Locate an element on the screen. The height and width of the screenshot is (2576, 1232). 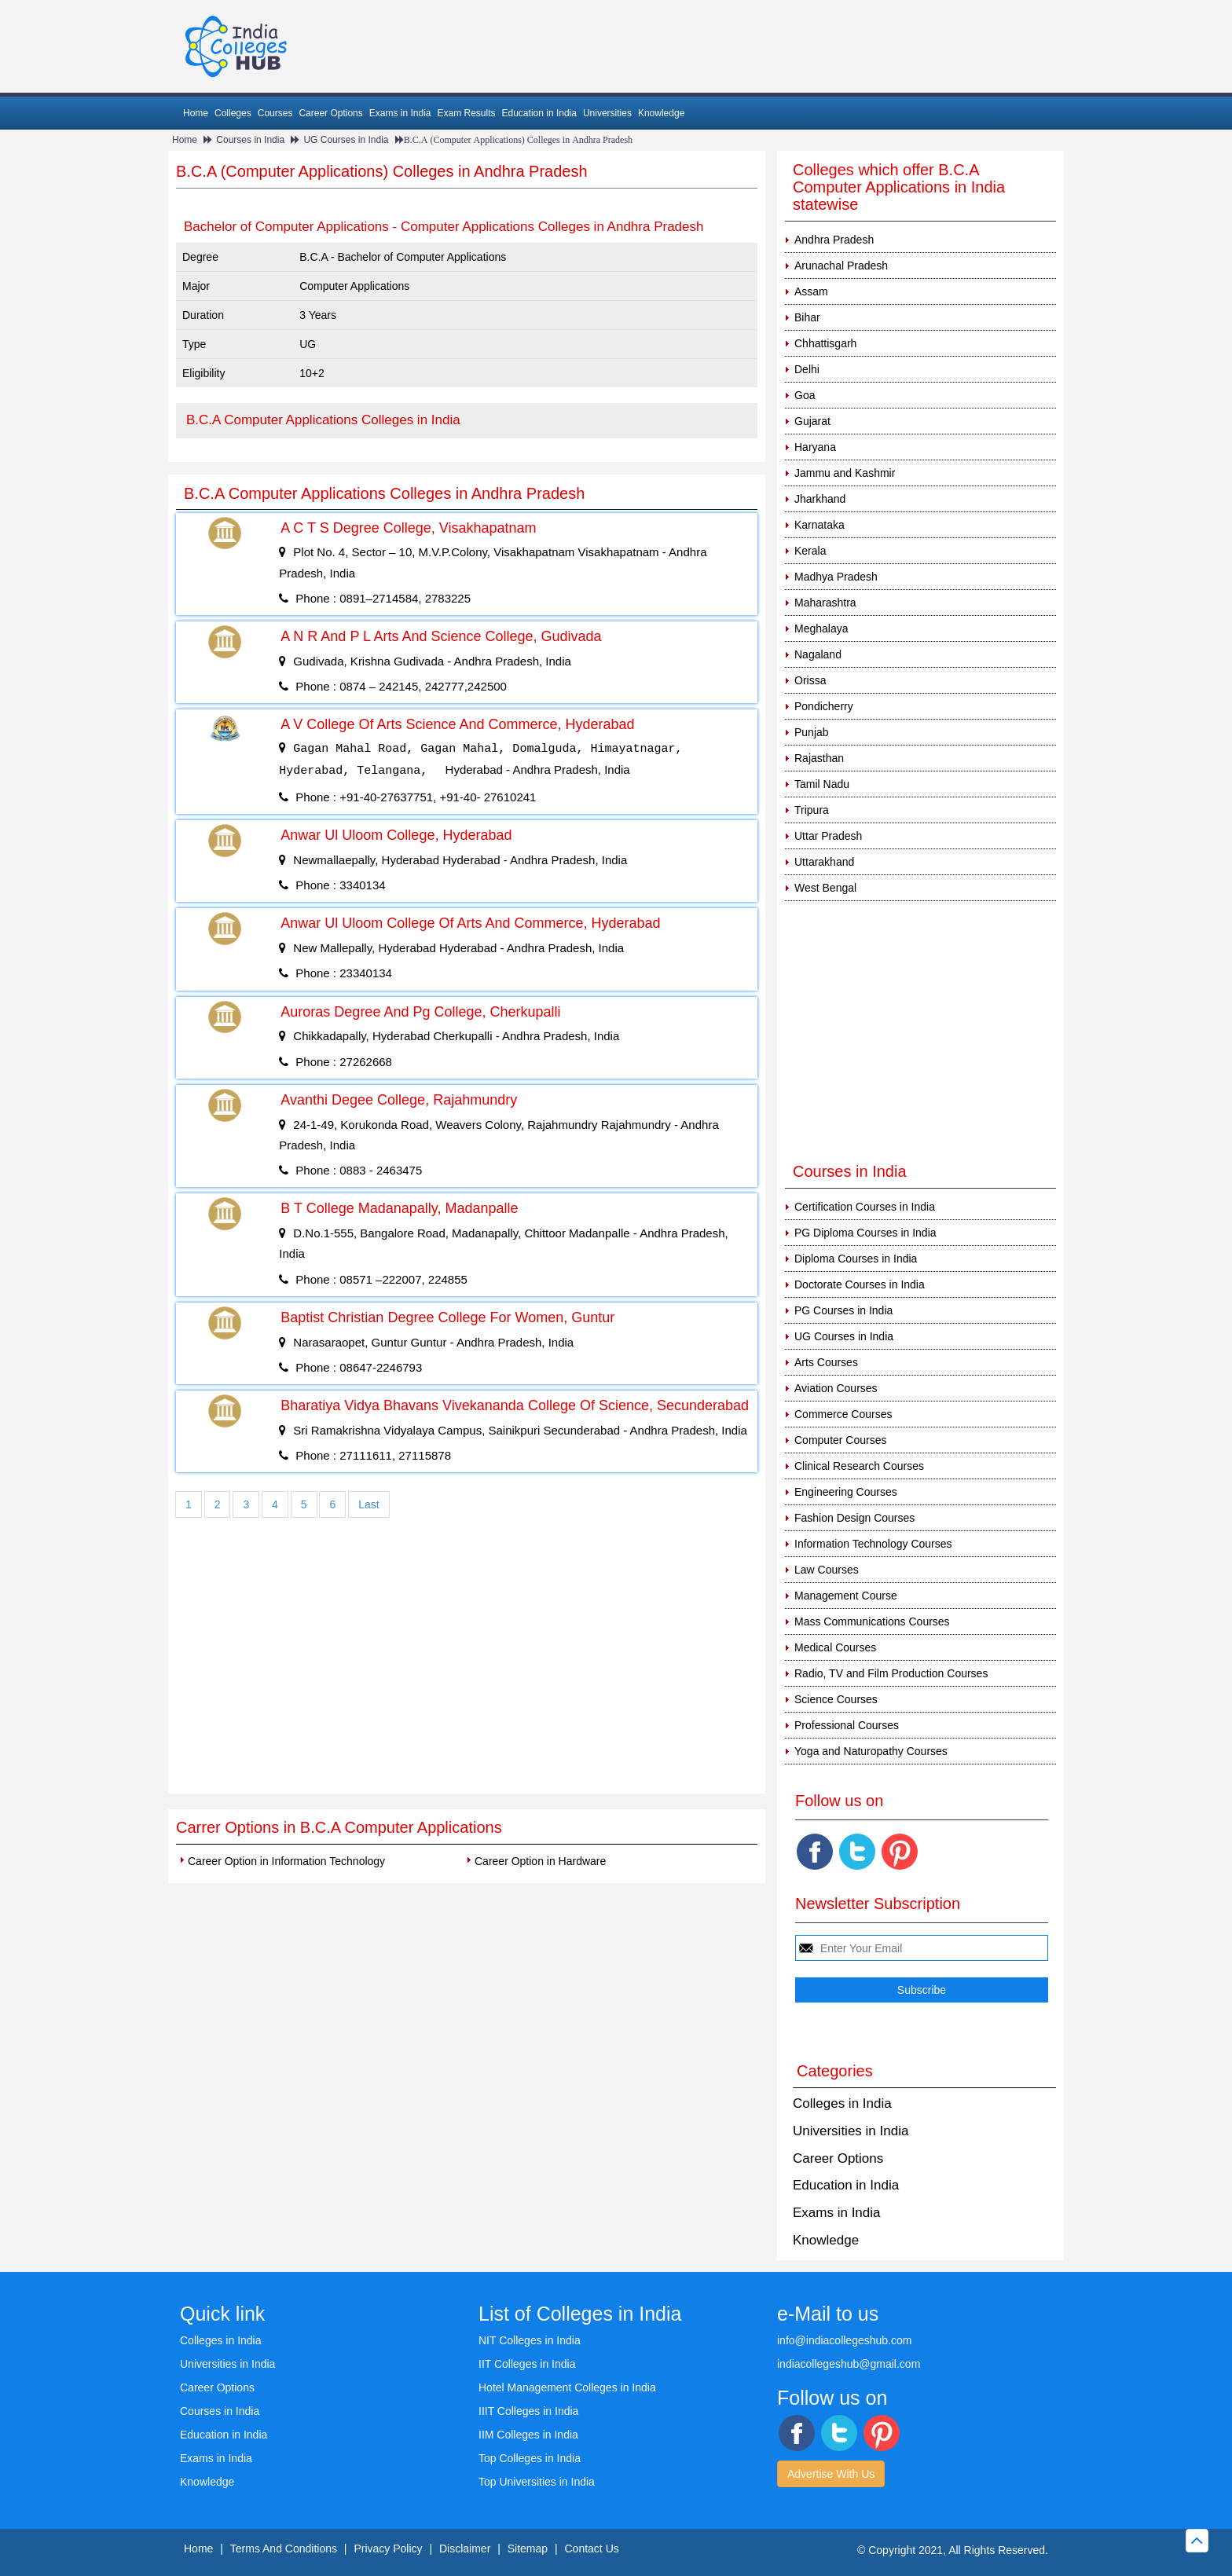
West Bengal is located at coordinates (825, 887).